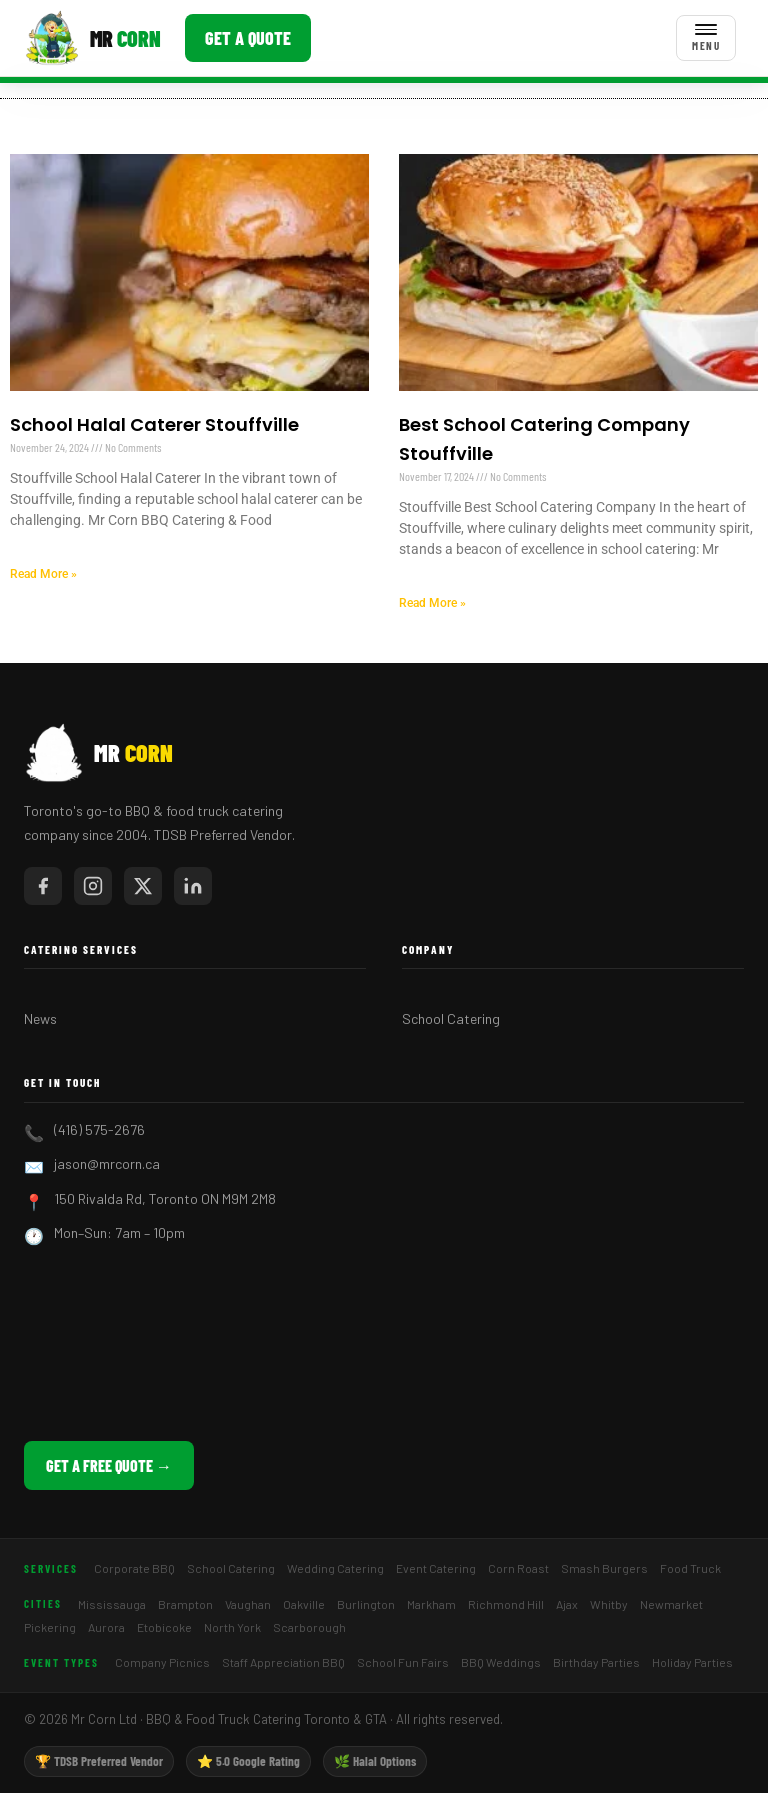 Image resolution: width=768 pixels, height=1793 pixels. What do you see at coordinates (706, 38) in the screenshot?
I see `[Toggle menu]` at bounding box center [706, 38].